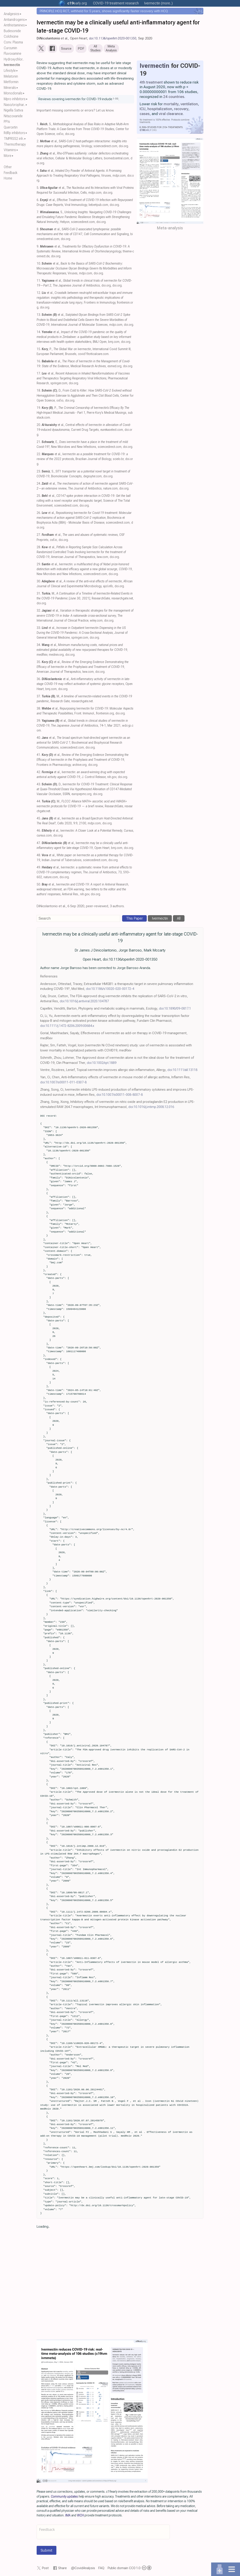  What do you see at coordinates (14, 139) in the screenshot?
I see `TMPRSS2 inh.` at bounding box center [14, 139].